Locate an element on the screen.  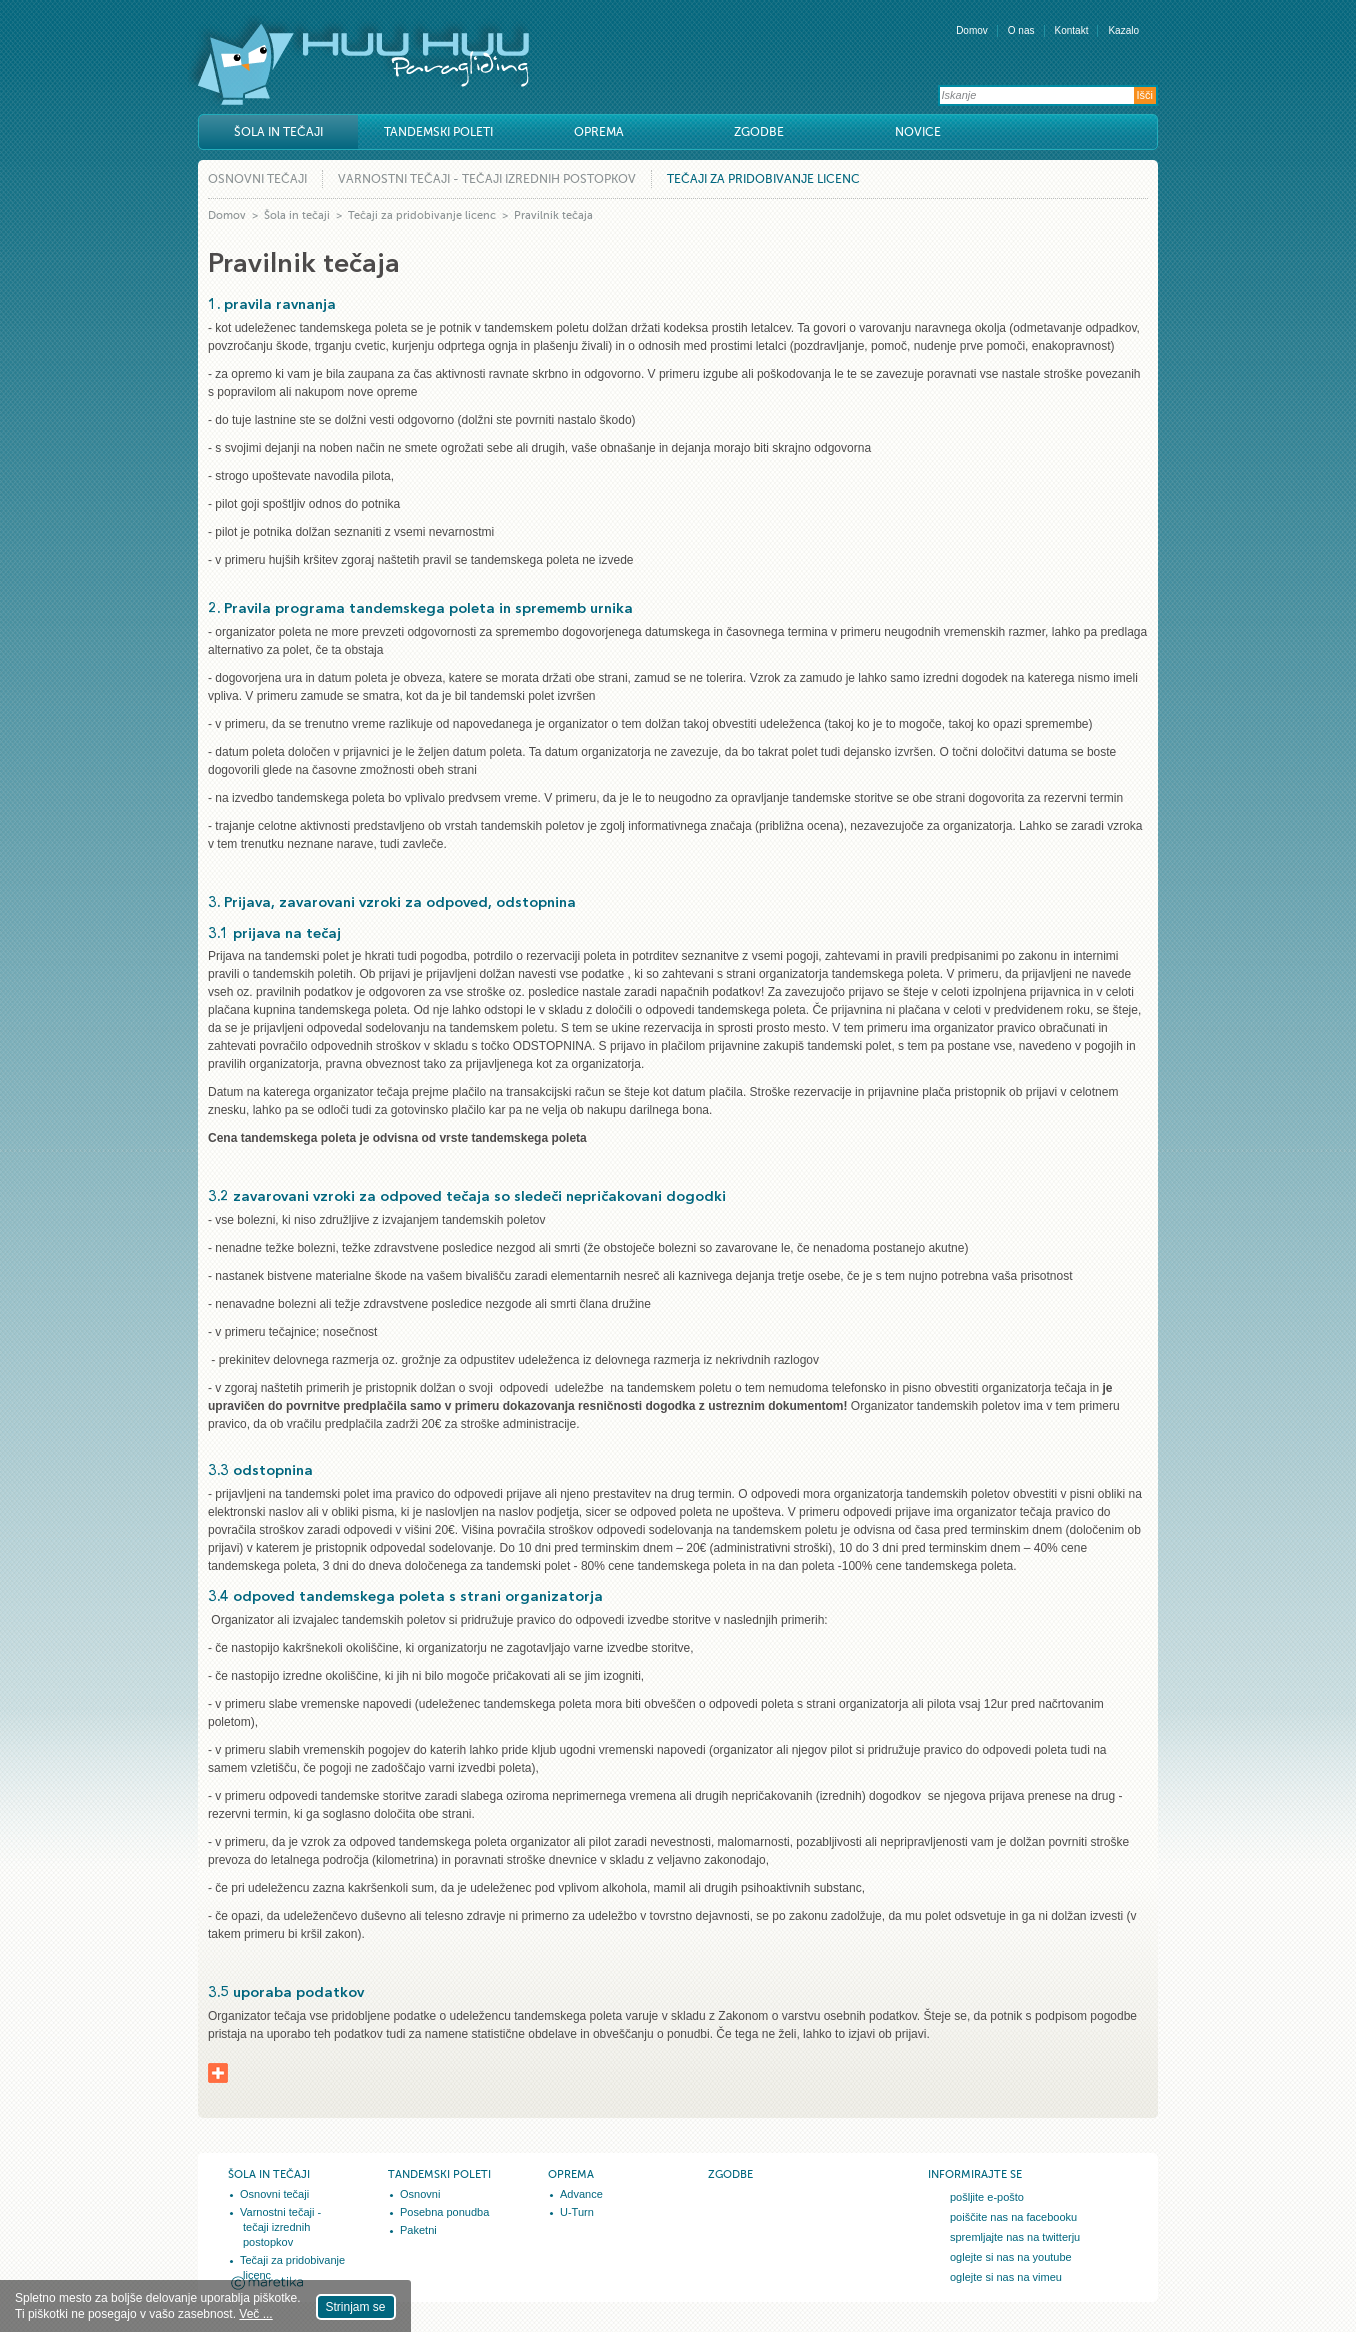
Osnovni is located at coordinates (420, 2194).